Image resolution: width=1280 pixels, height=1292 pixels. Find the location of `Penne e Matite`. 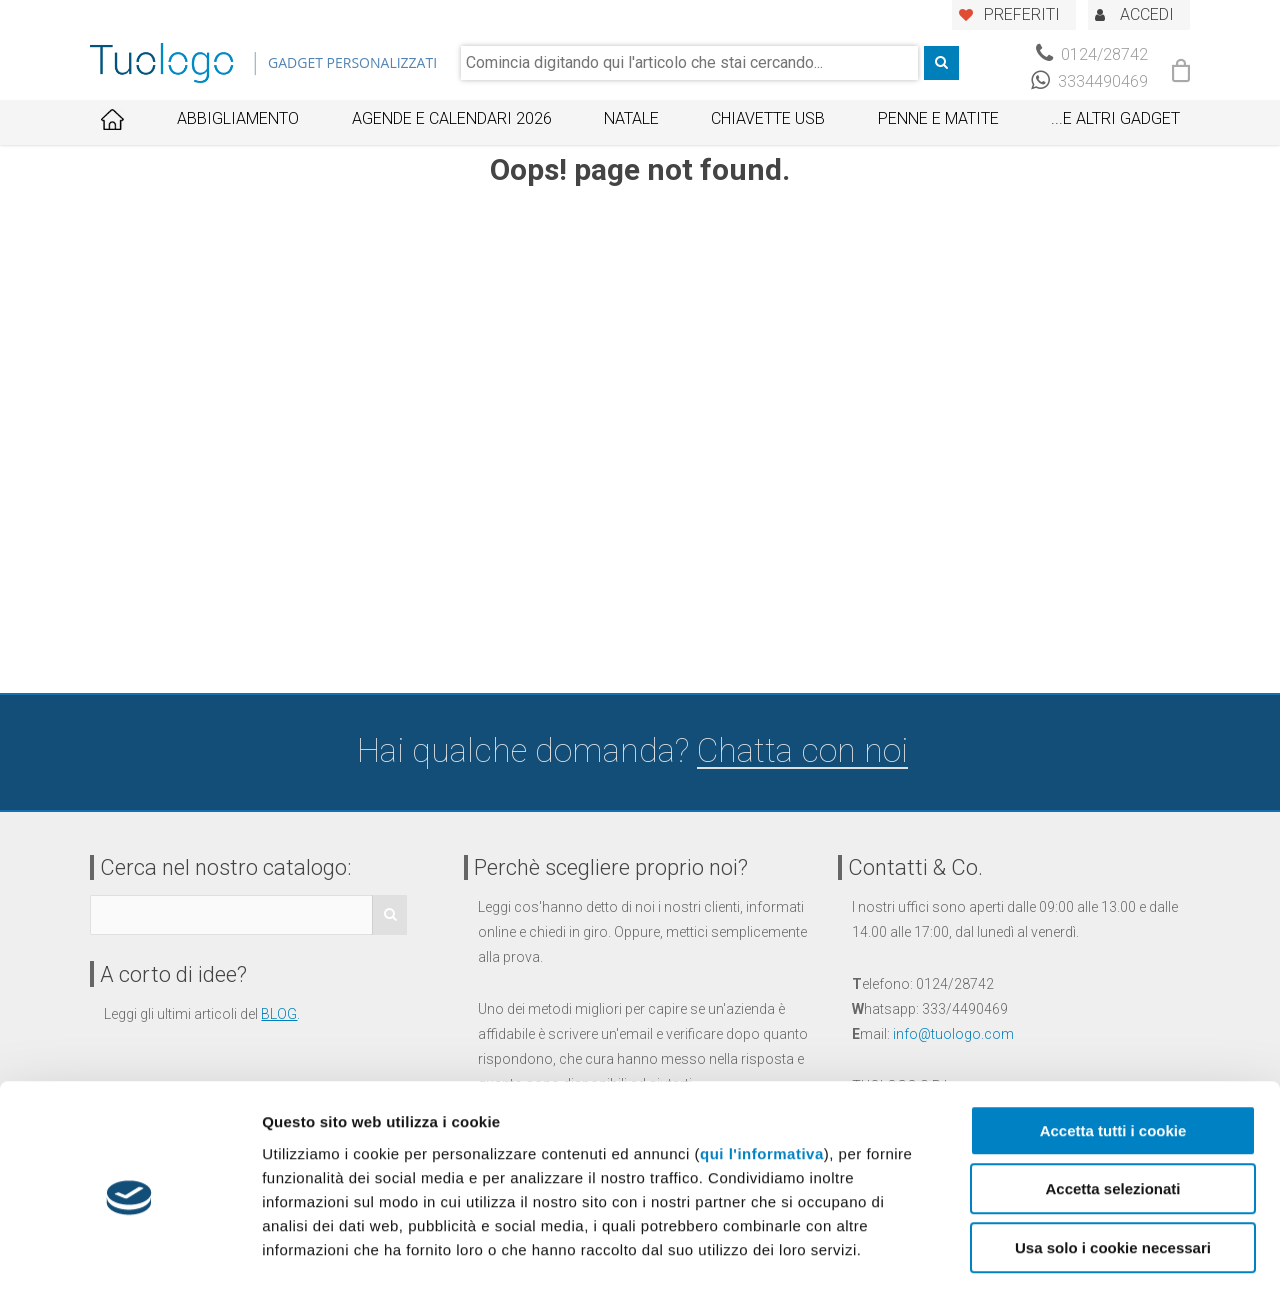

Penne e Matite is located at coordinates (938, 118).